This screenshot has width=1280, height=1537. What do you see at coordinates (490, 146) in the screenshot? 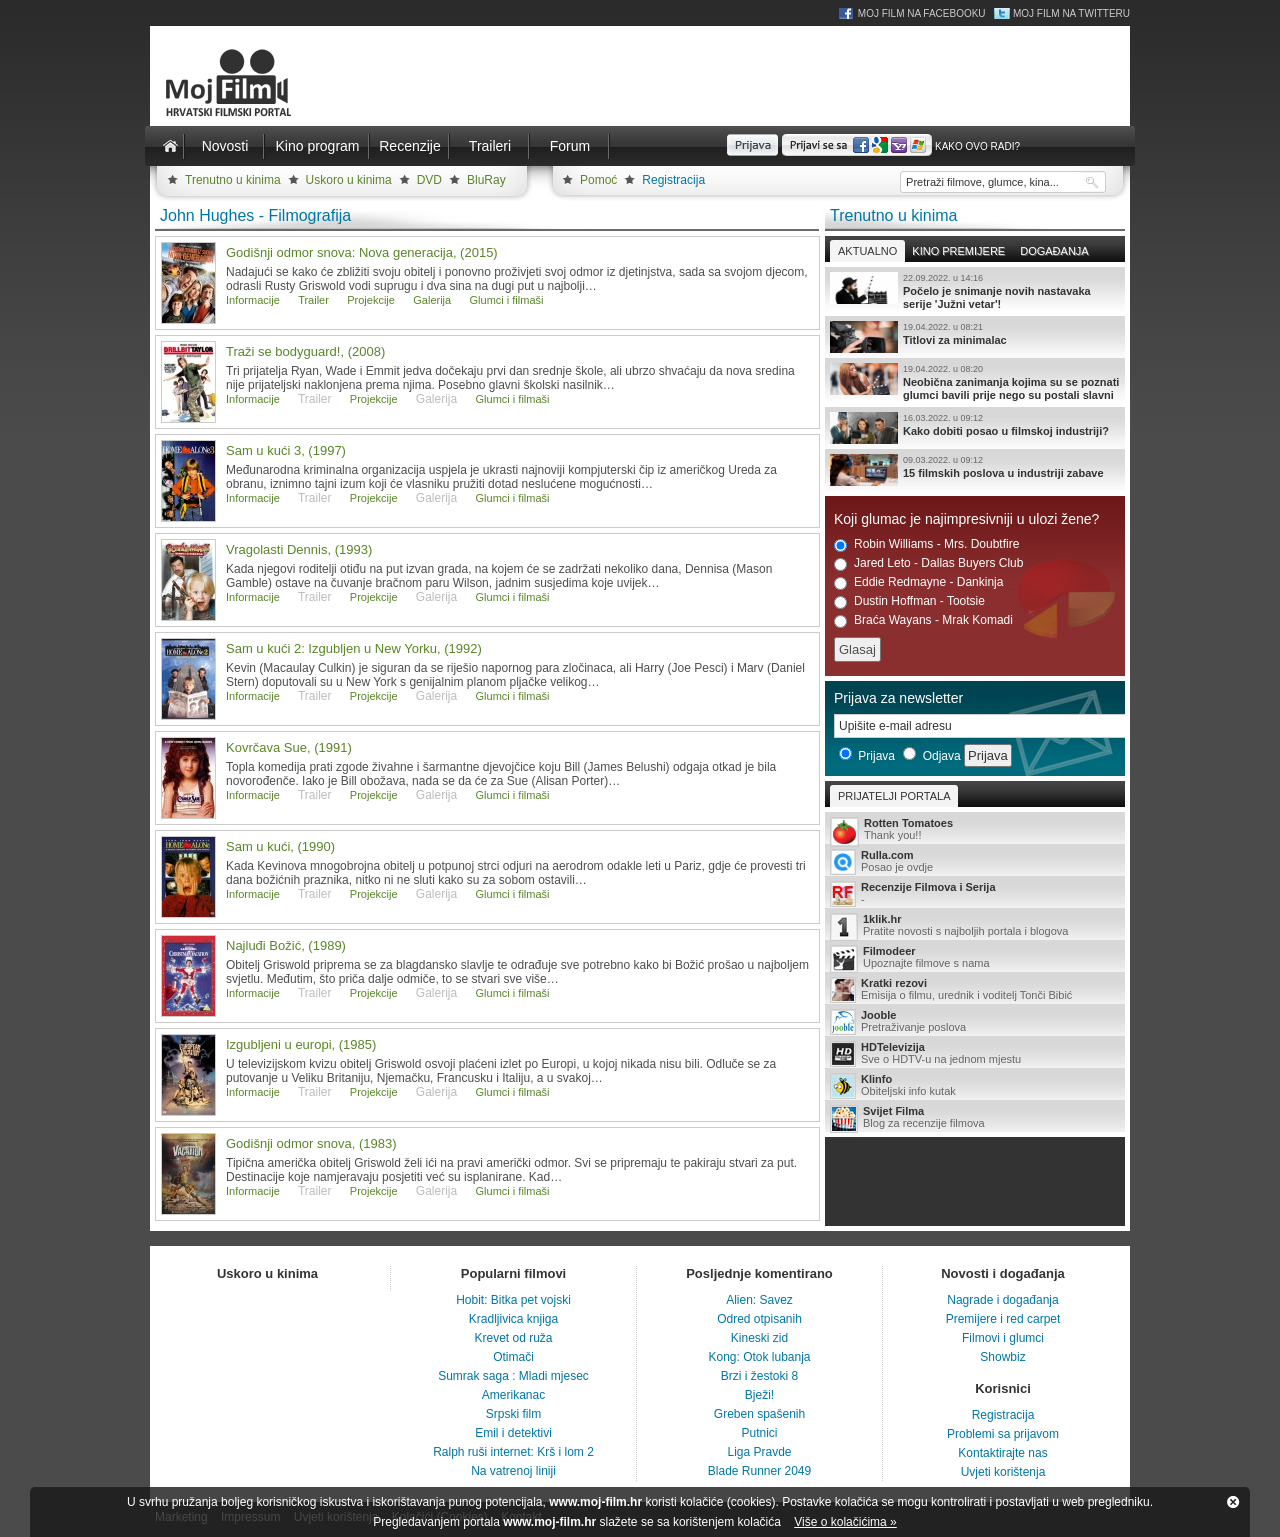
I see `Traileri` at bounding box center [490, 146].